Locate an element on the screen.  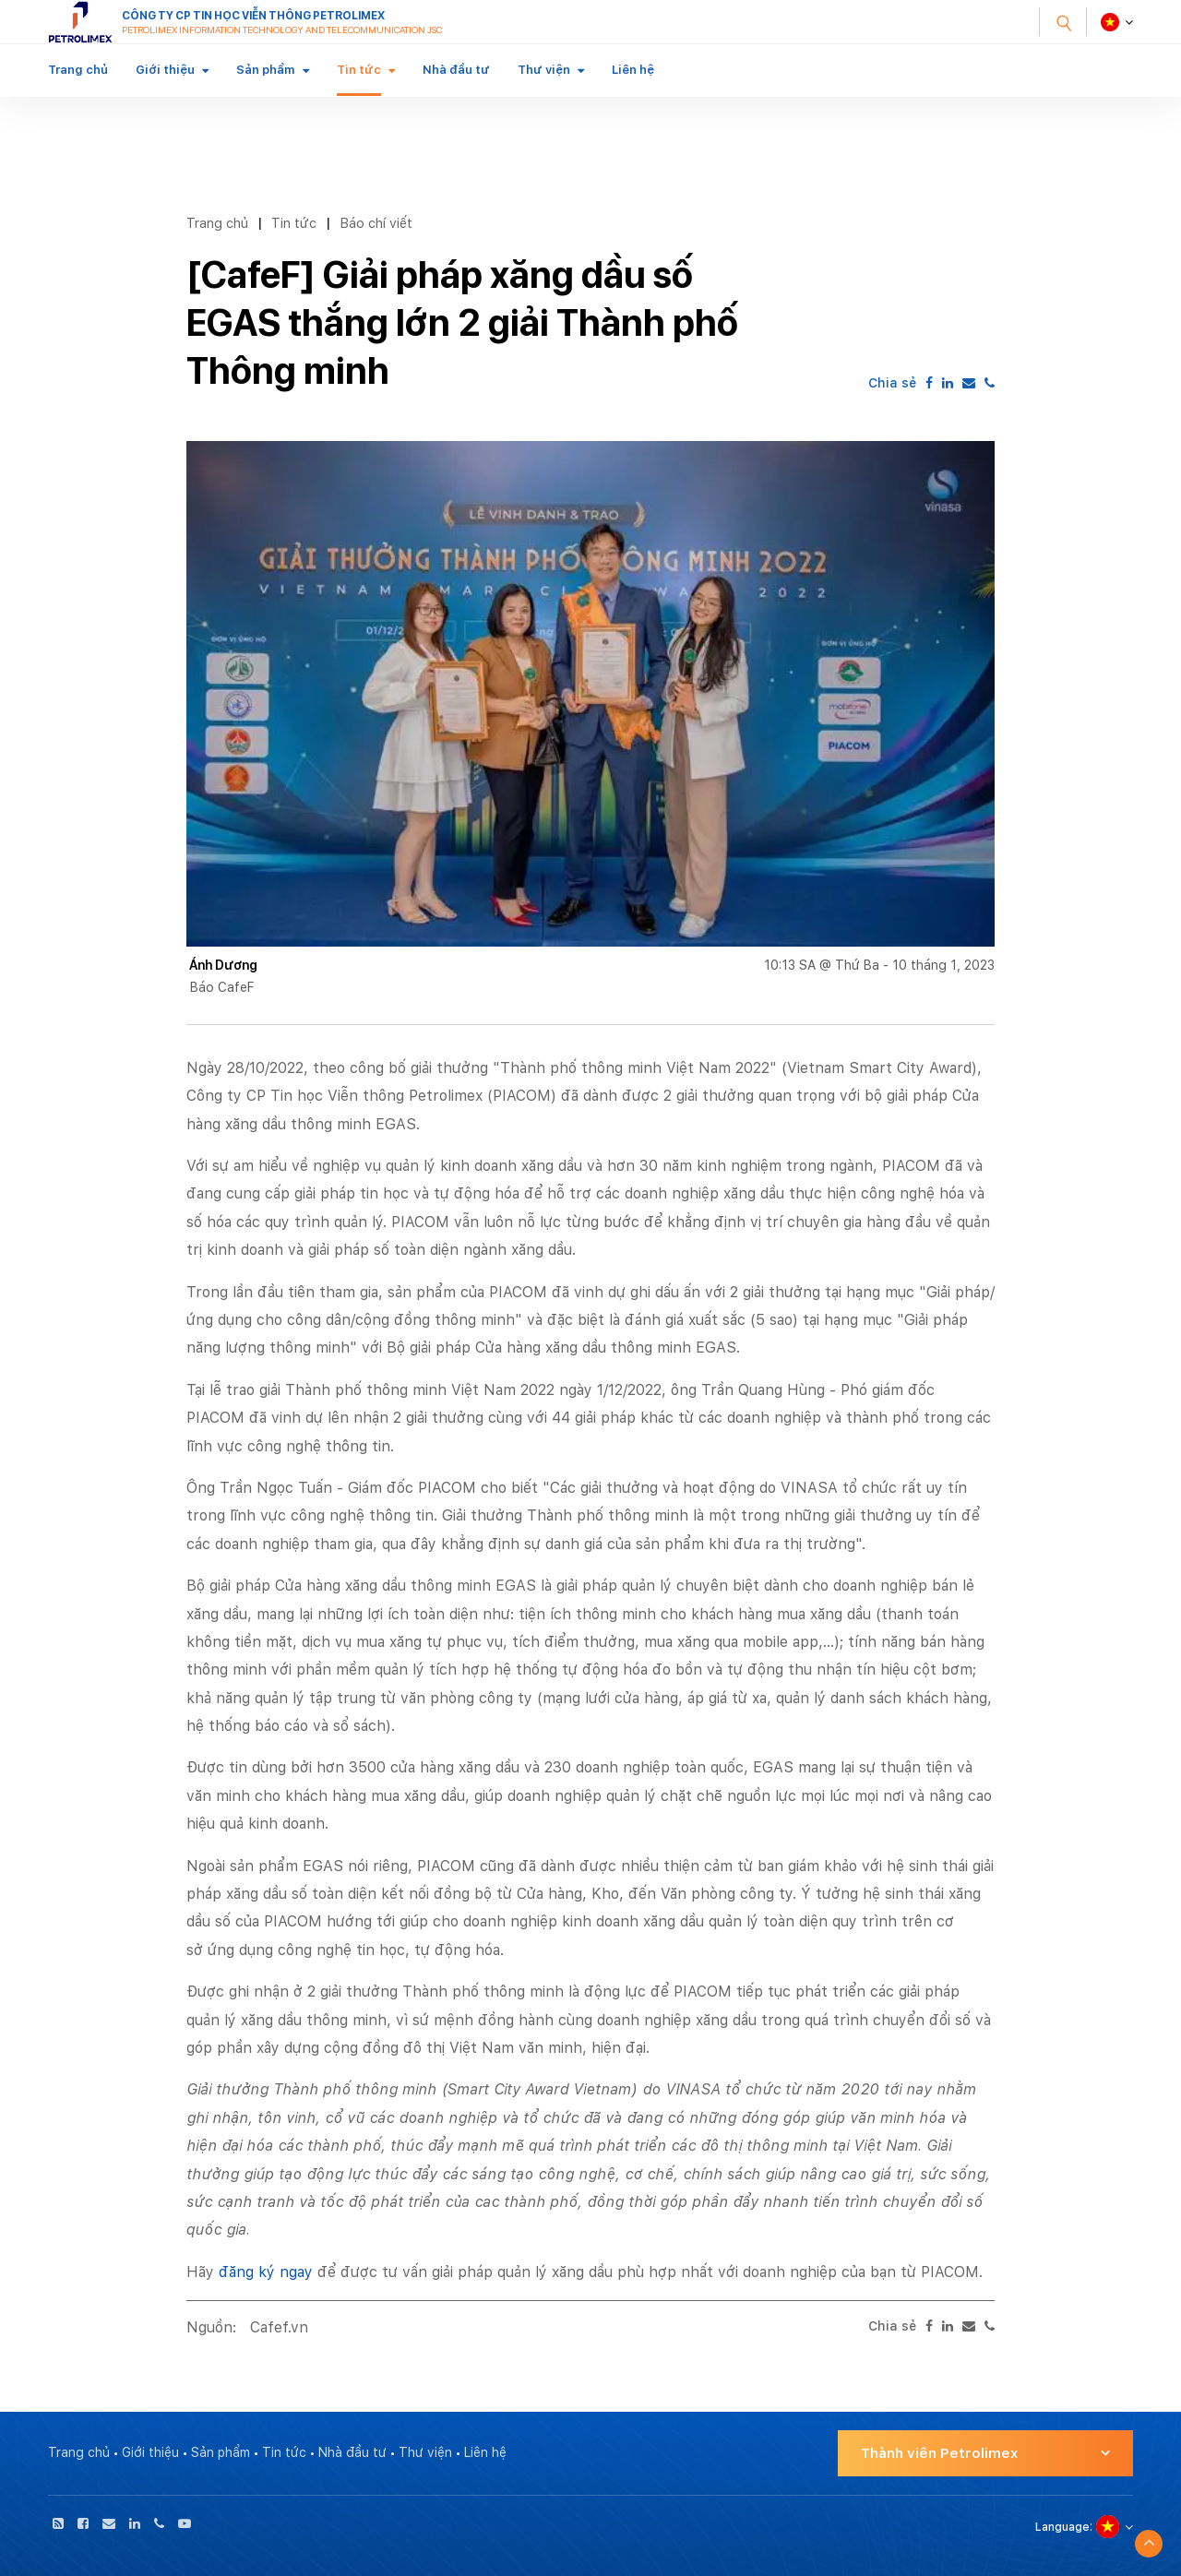
Cafef.vn is located at coordinates (279, 2327).